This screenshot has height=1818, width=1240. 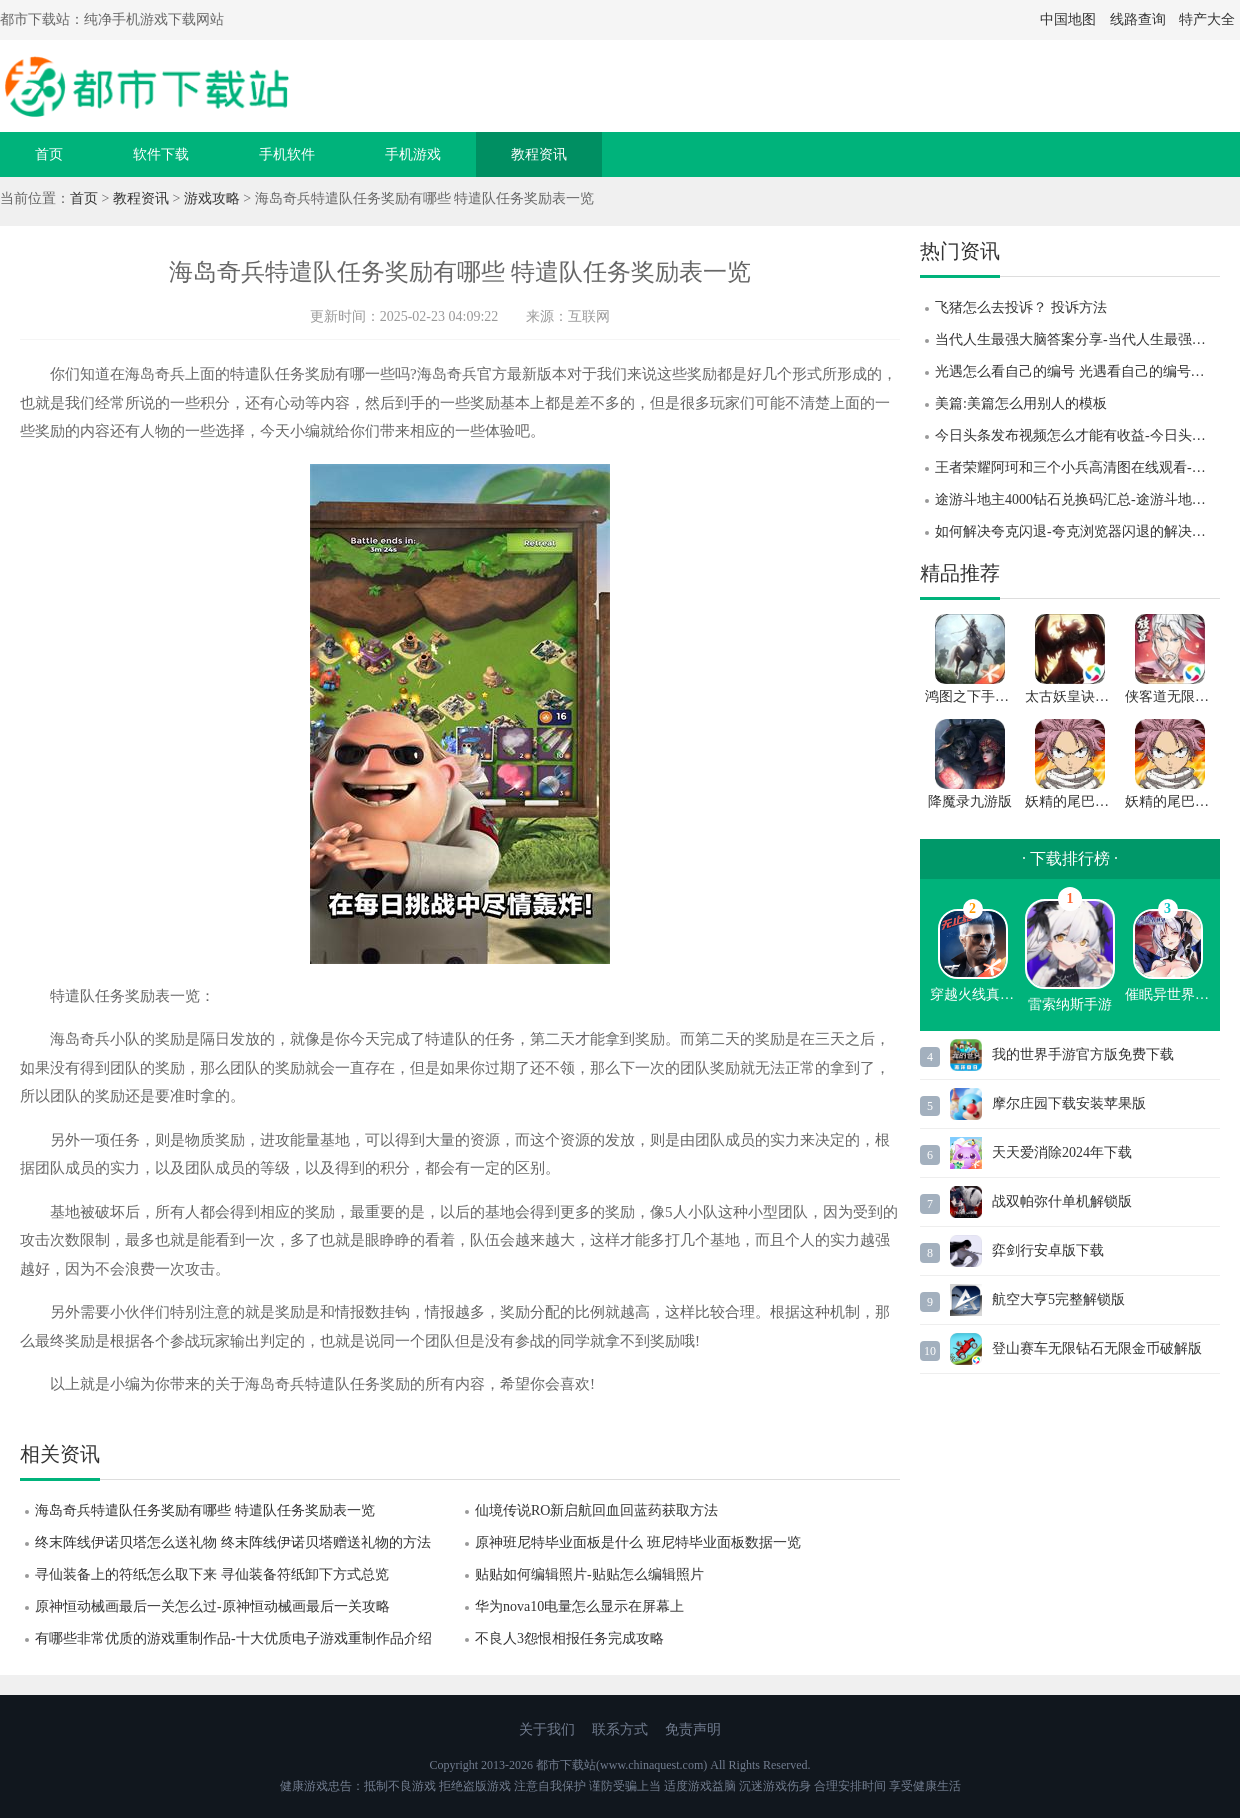 I want to click on 特产大全, so click(x=1207, y=19).